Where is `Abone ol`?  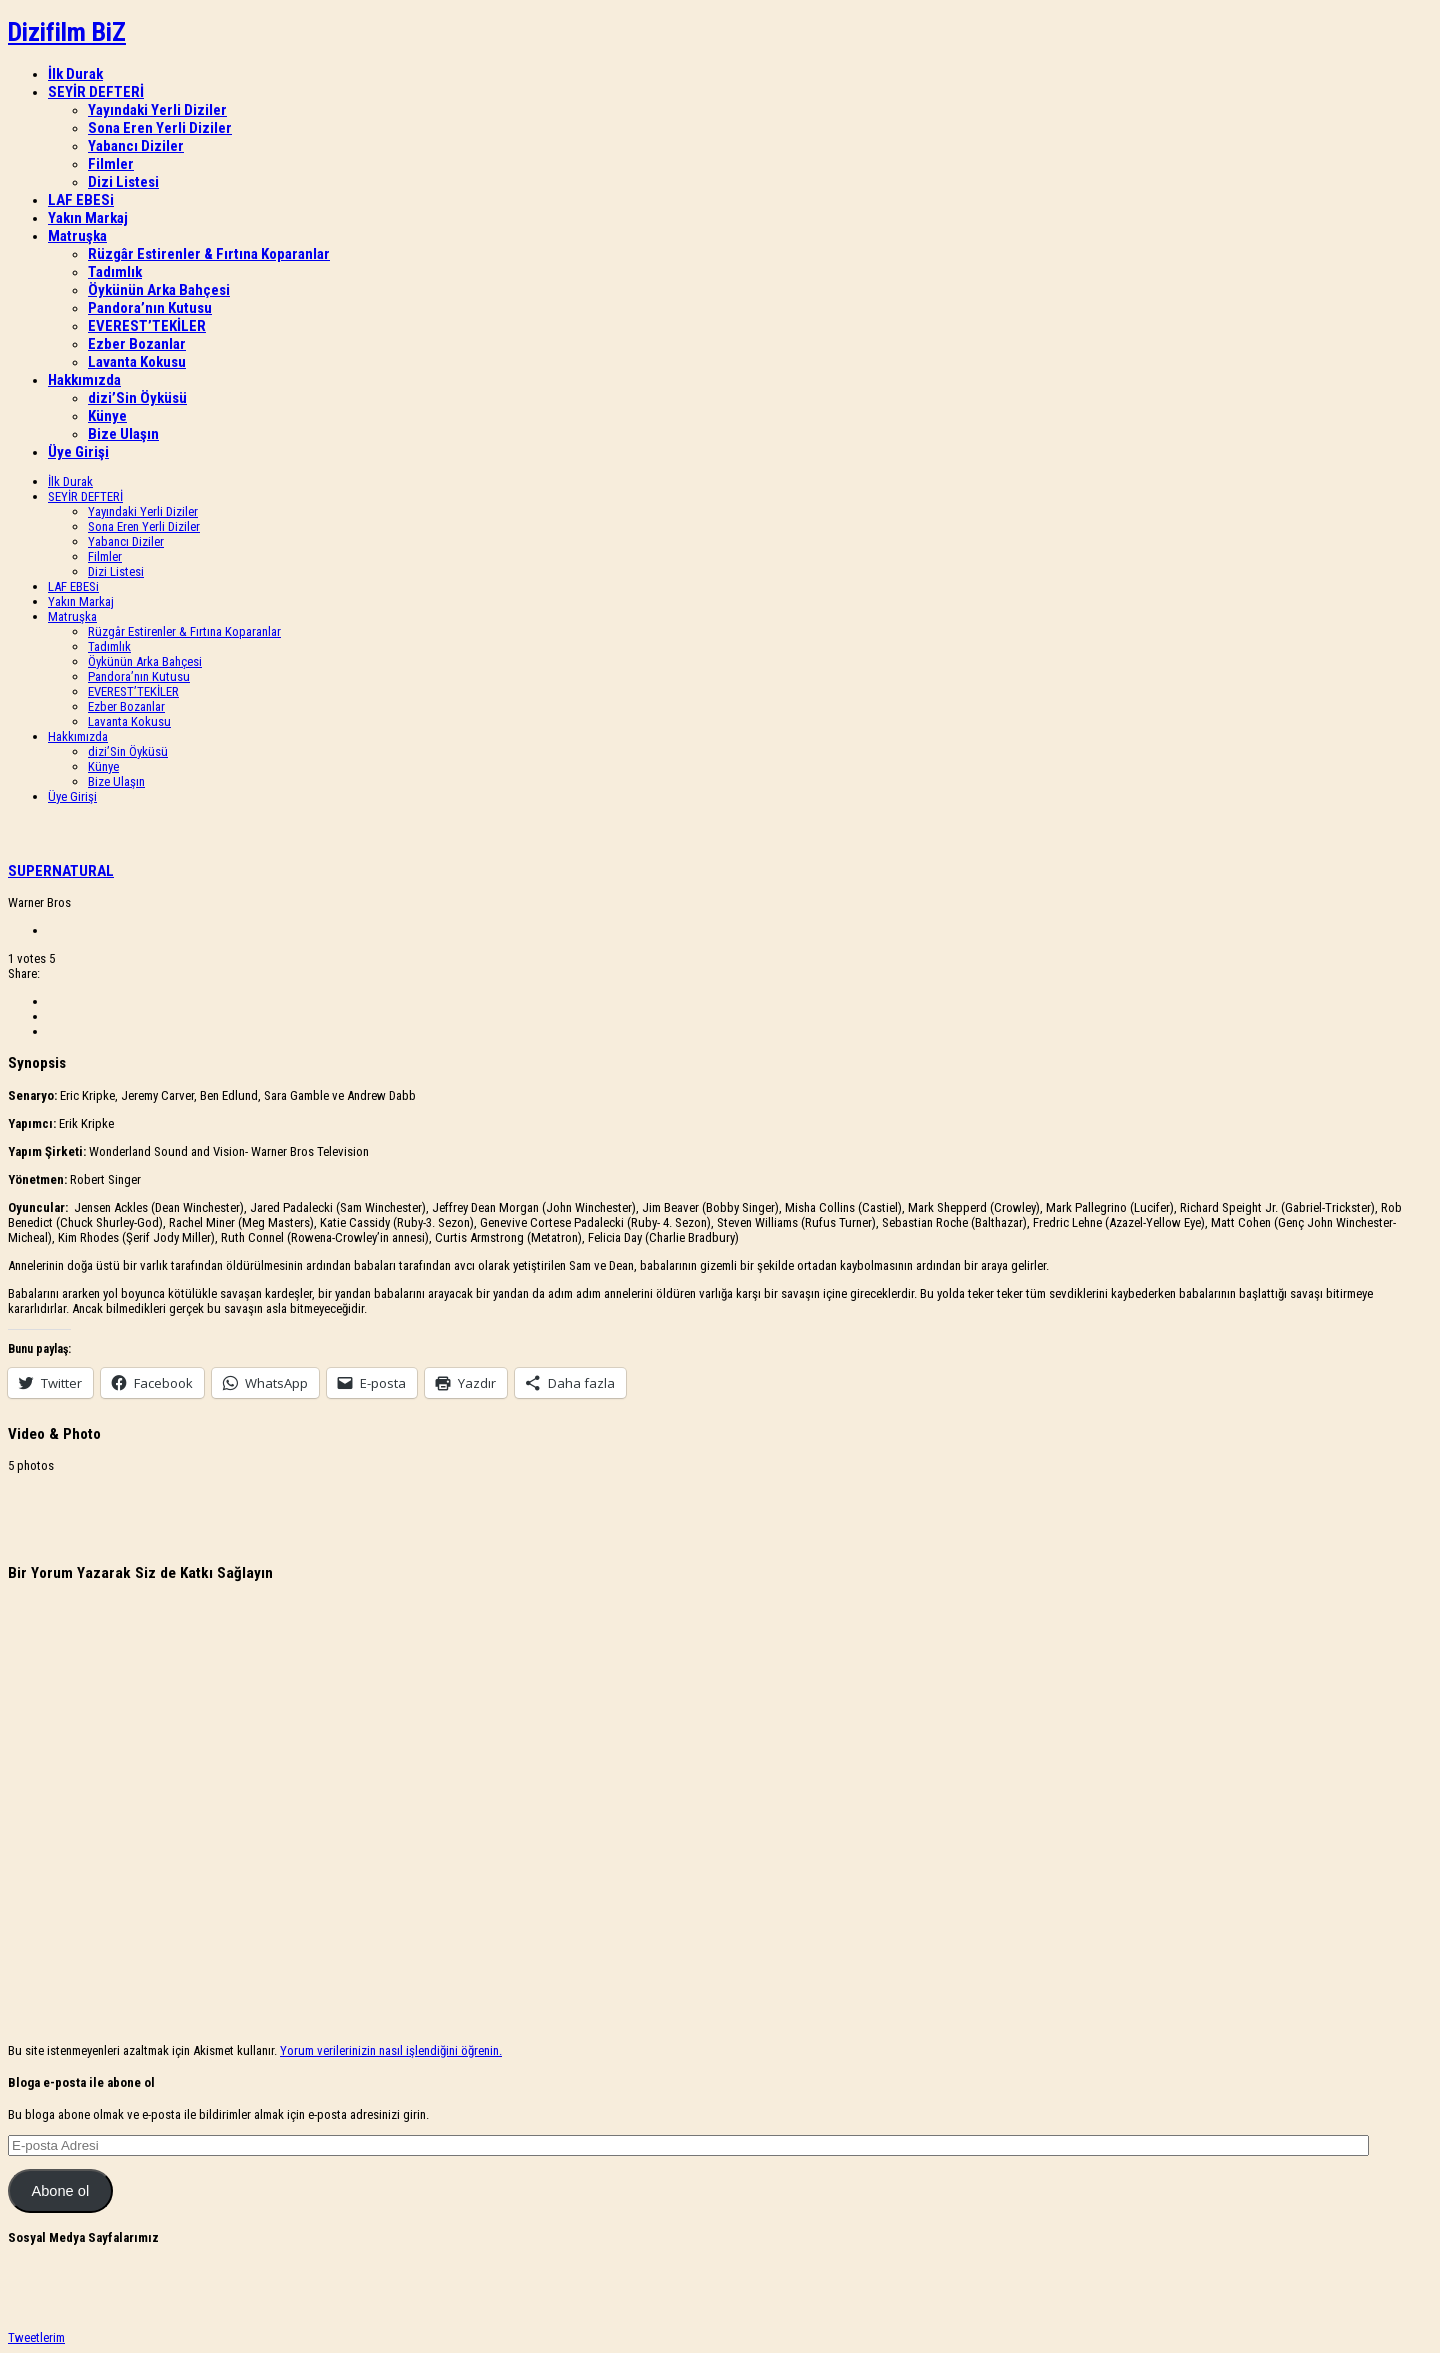
Abone ol is located at coordinates (60, 2191).